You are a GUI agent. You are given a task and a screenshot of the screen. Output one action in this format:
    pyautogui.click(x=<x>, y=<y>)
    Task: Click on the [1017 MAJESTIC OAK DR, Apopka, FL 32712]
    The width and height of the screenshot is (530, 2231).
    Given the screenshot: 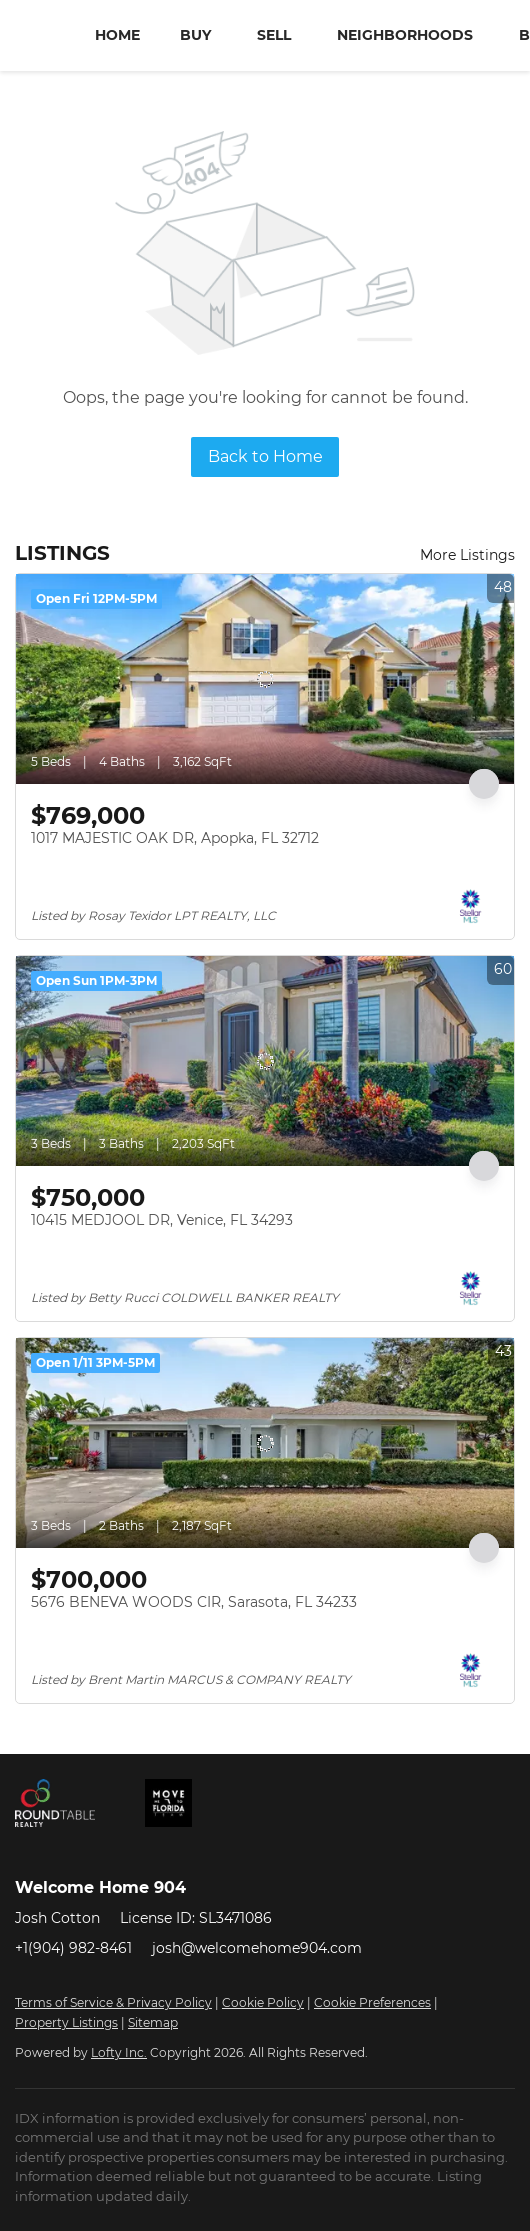 What is the action you would take?
    pyautogui.click(x=265, y=679)
    